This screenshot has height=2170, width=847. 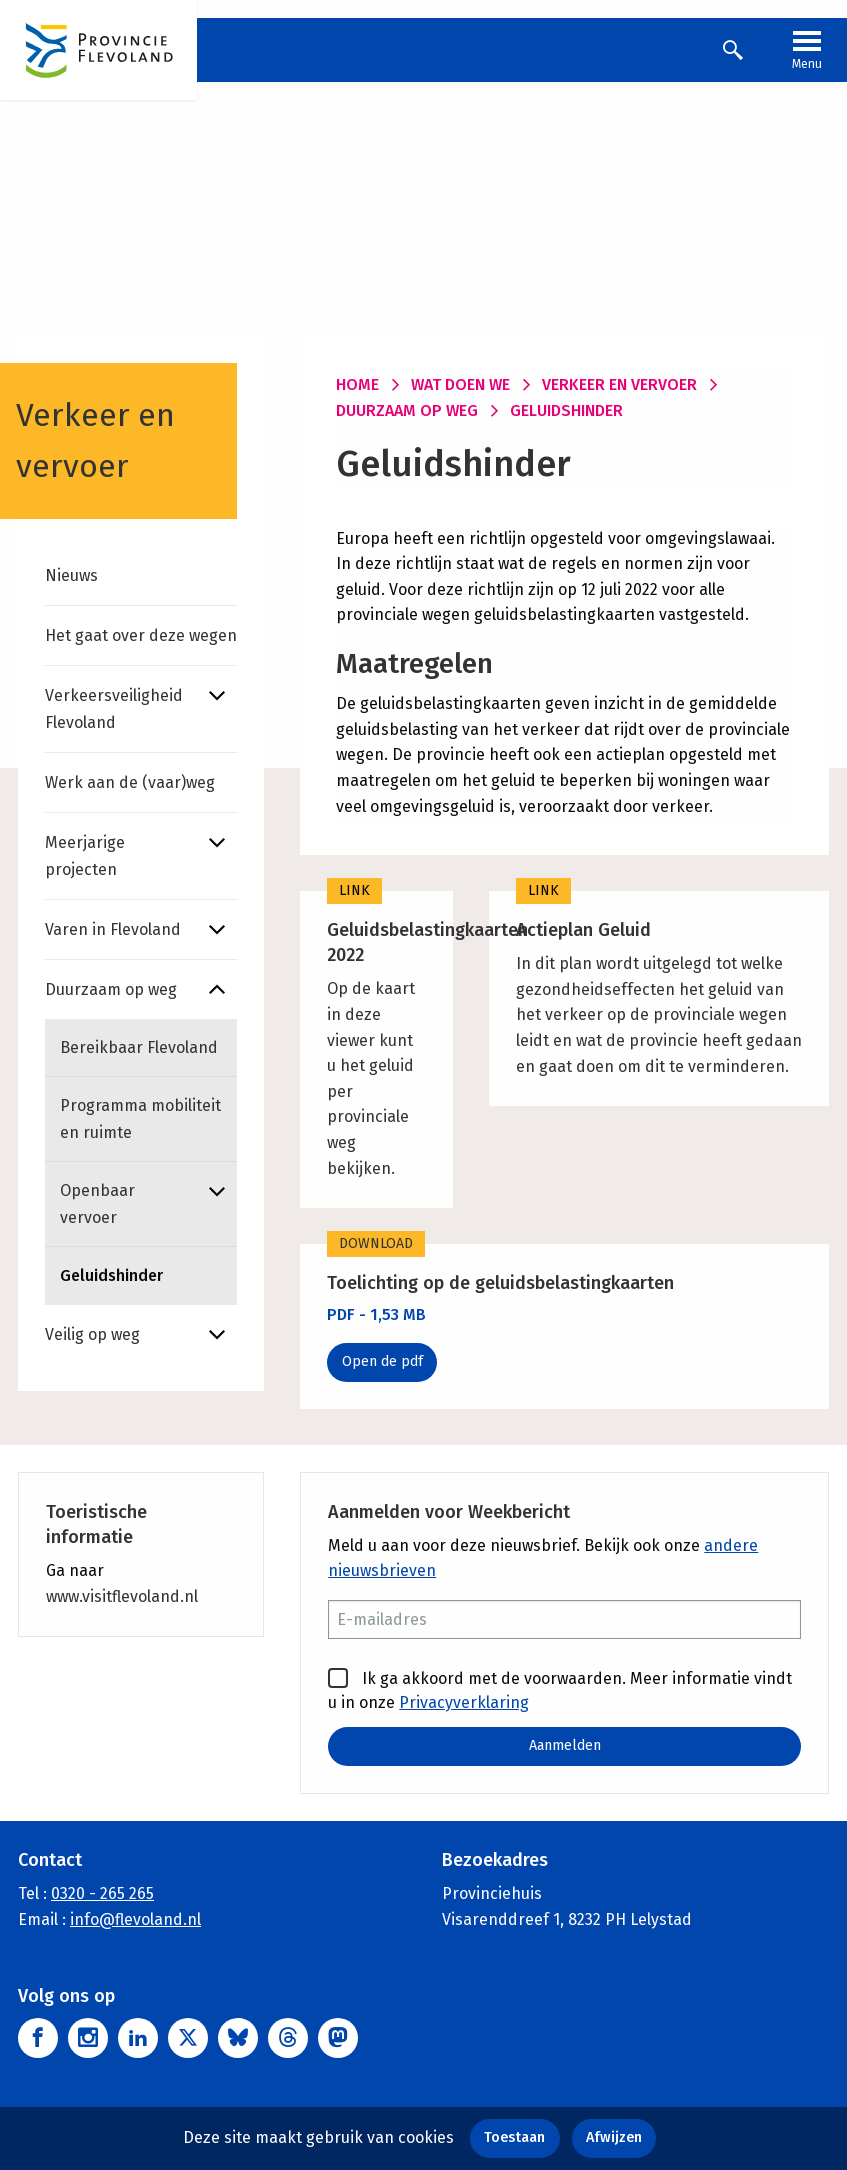 What do you see at coordinates (464, 1702) in the screenshot?
I see `Privacyverklaring` at bounding box center [464, 1702].